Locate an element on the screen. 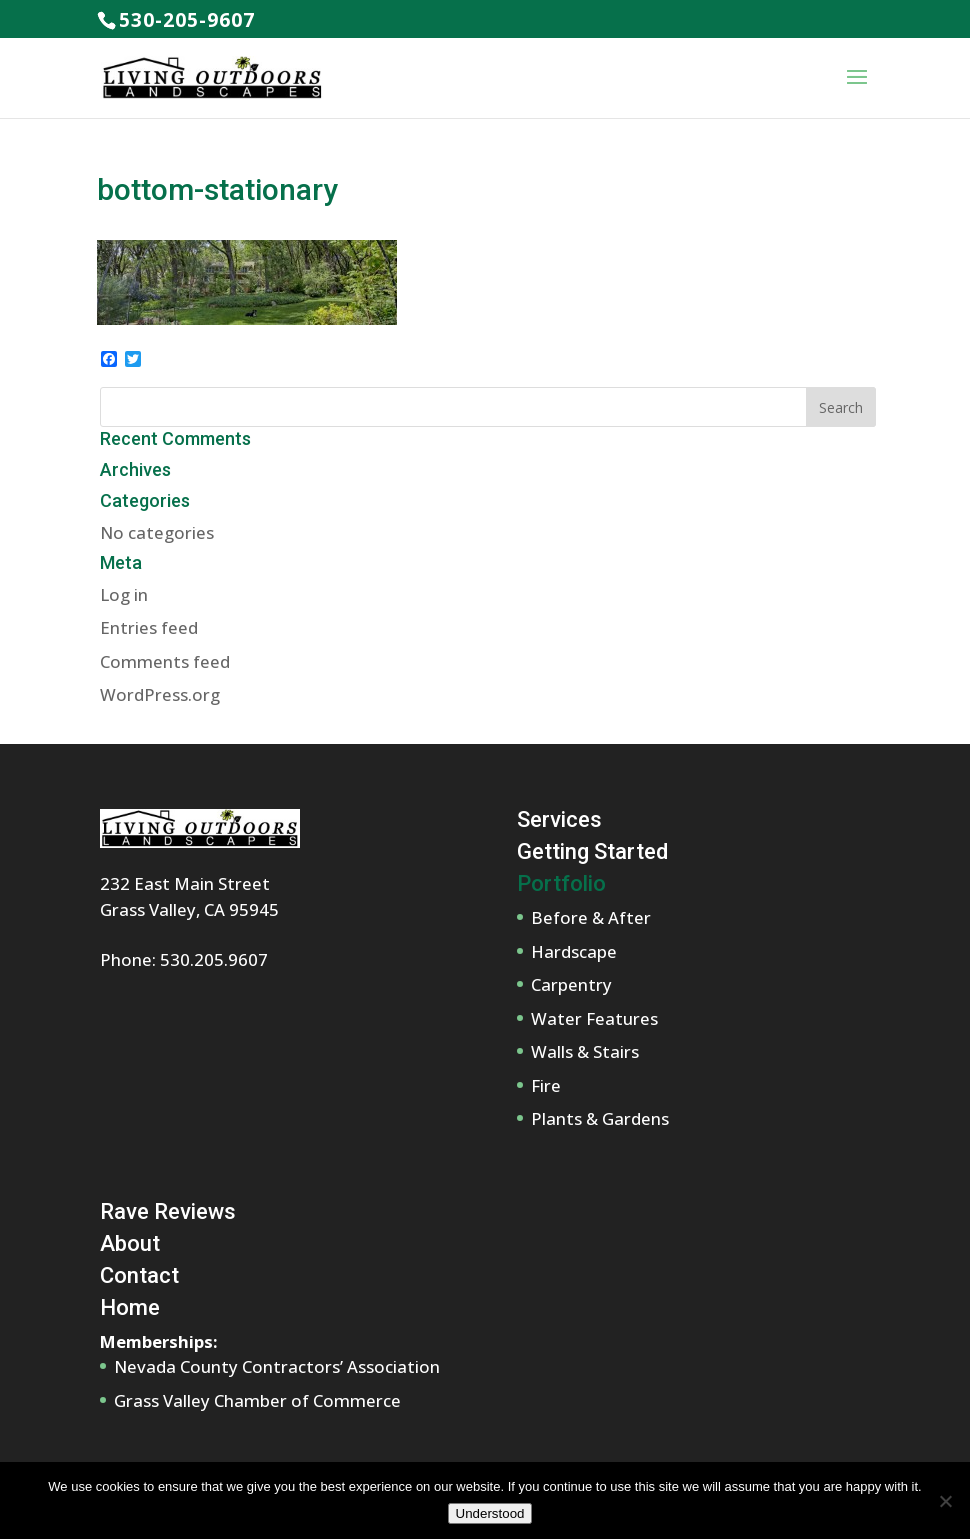  [No] is located at coordinates (945, 1501).